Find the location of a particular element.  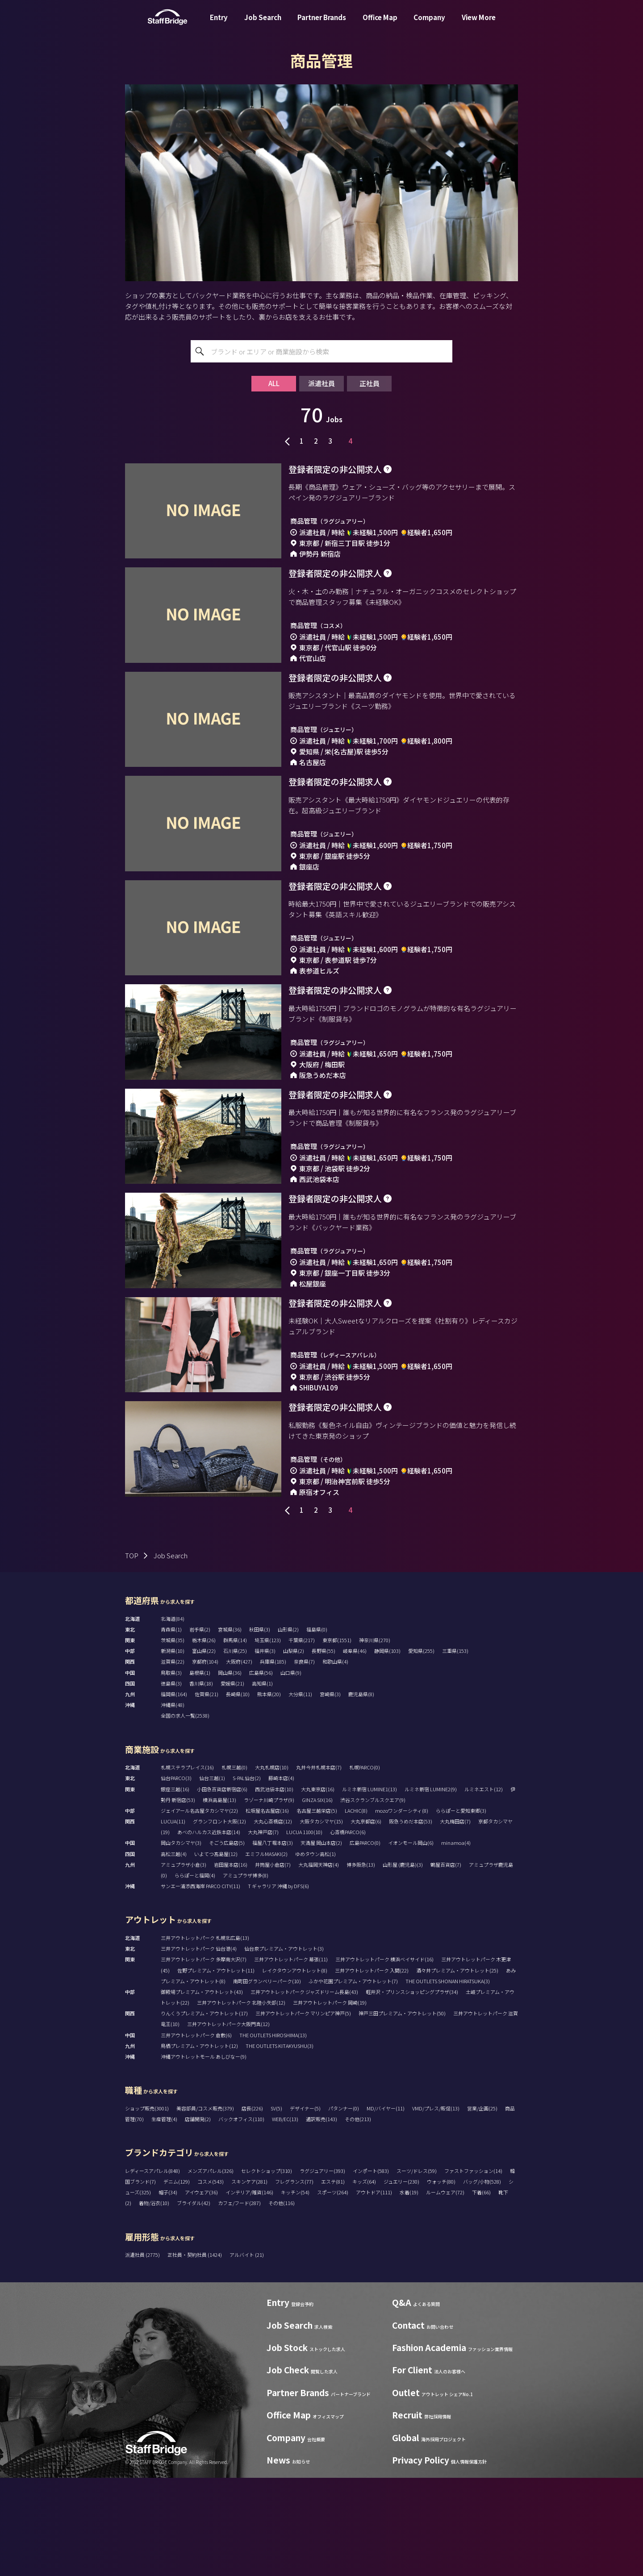

ラグジュアリー(393) is located at coordinates (322, 2268).